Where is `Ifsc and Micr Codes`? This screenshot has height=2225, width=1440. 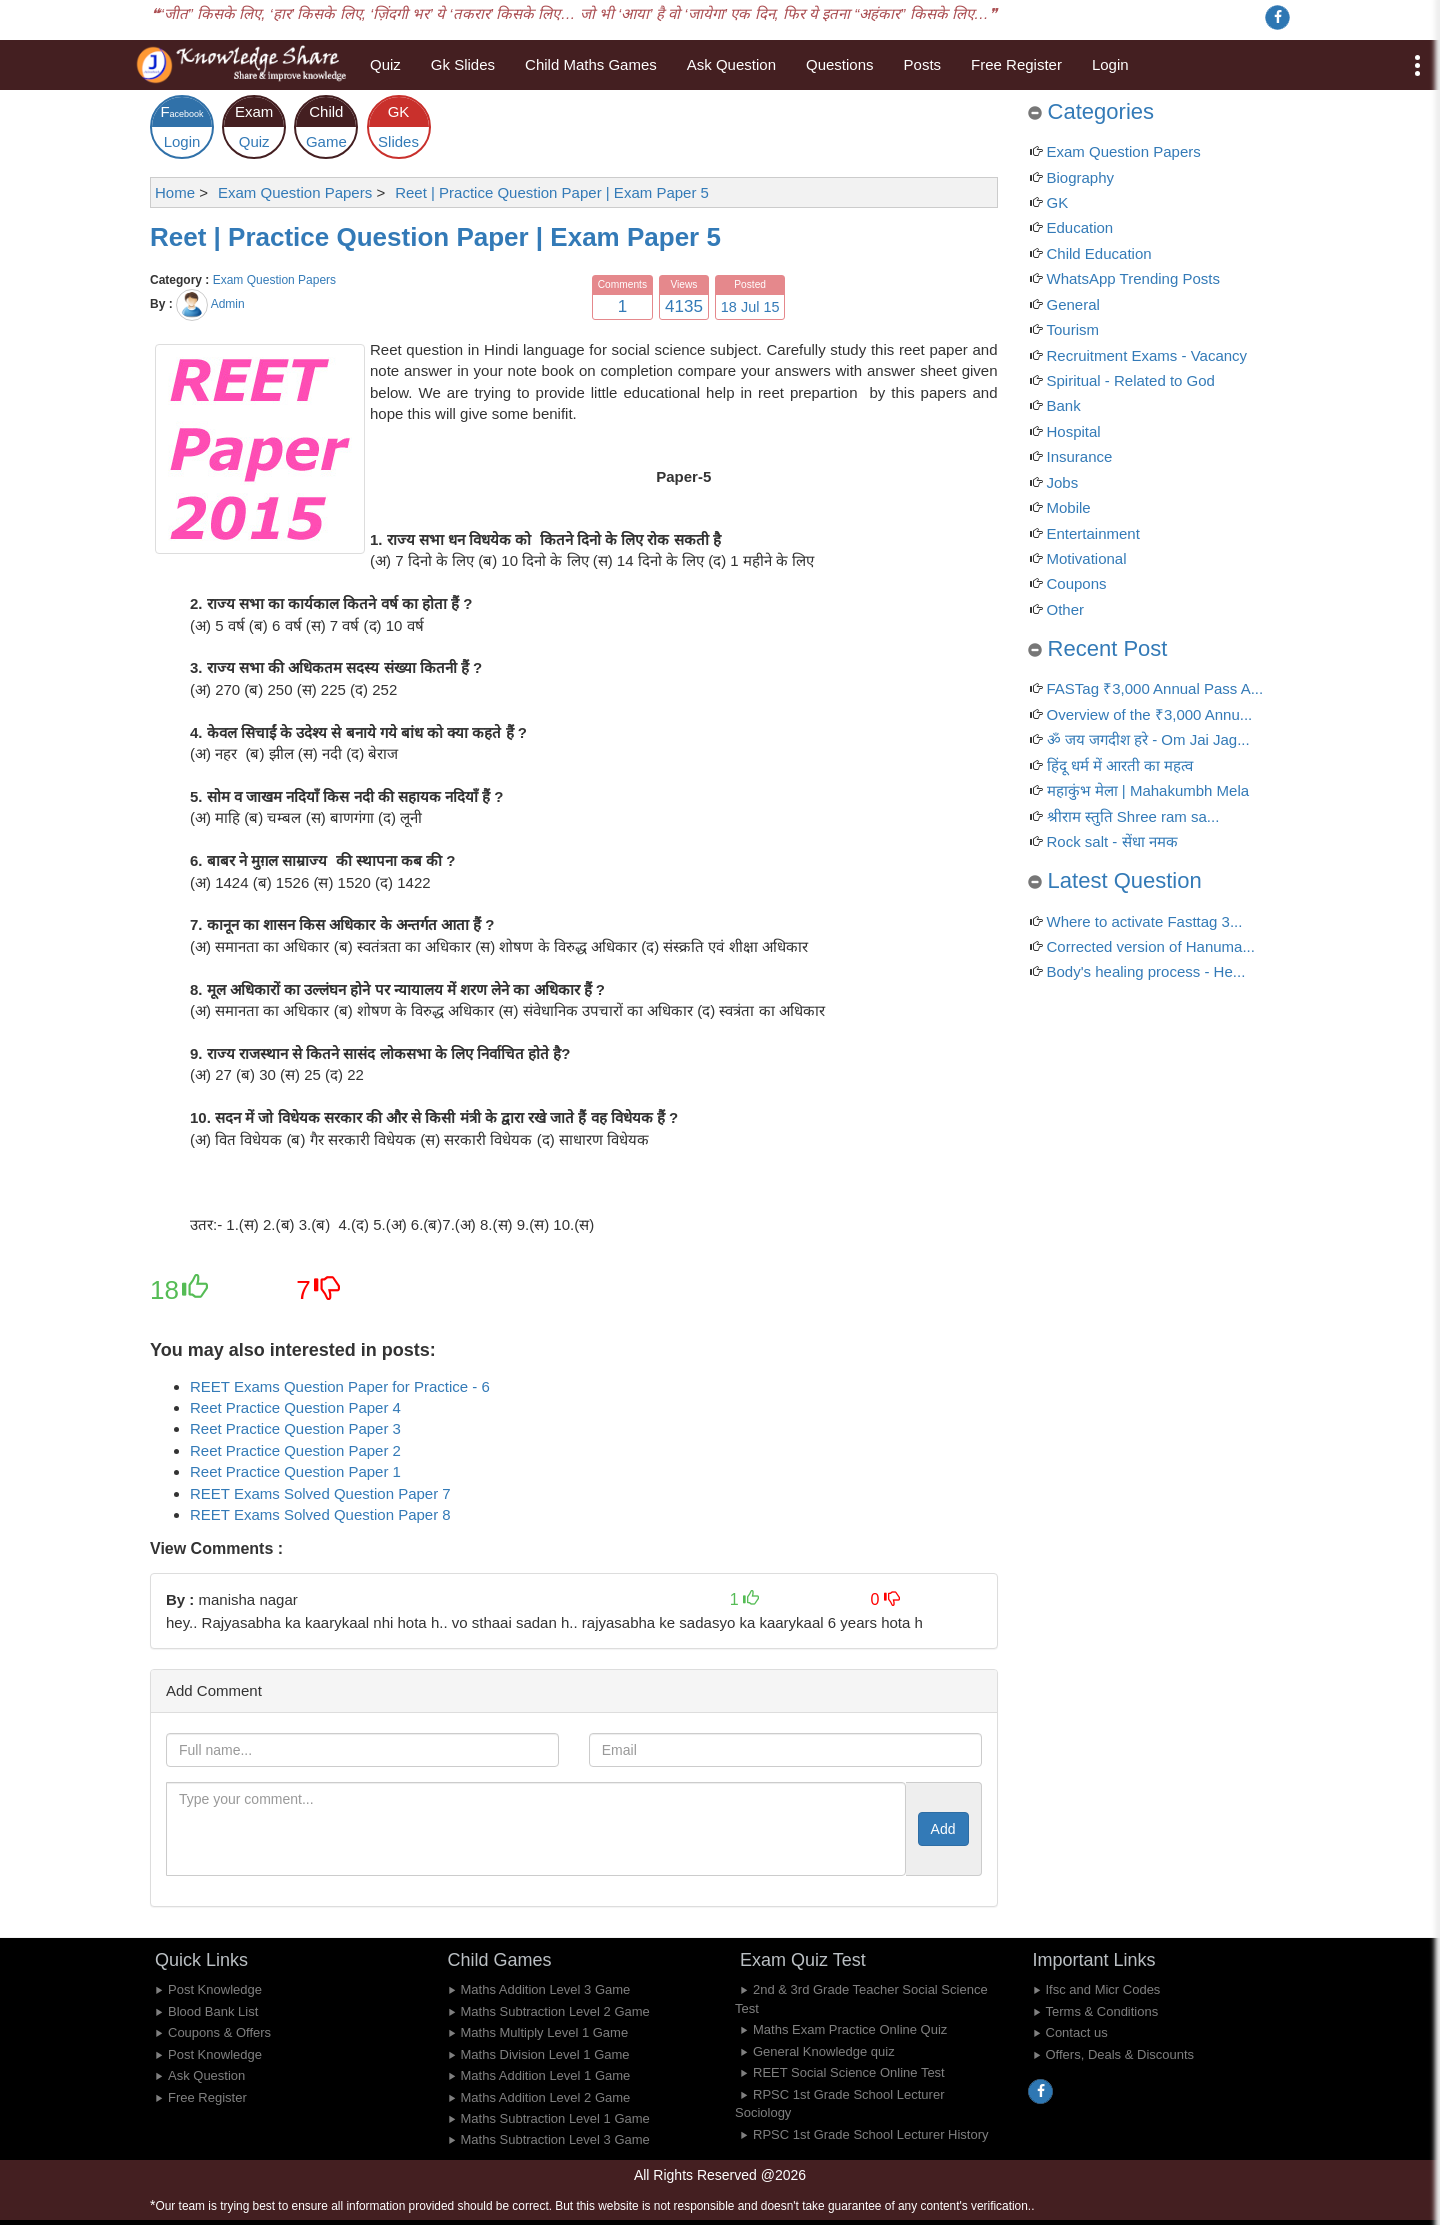 Ifsc and Micr Codes is located at coordinates (1103, 1989).